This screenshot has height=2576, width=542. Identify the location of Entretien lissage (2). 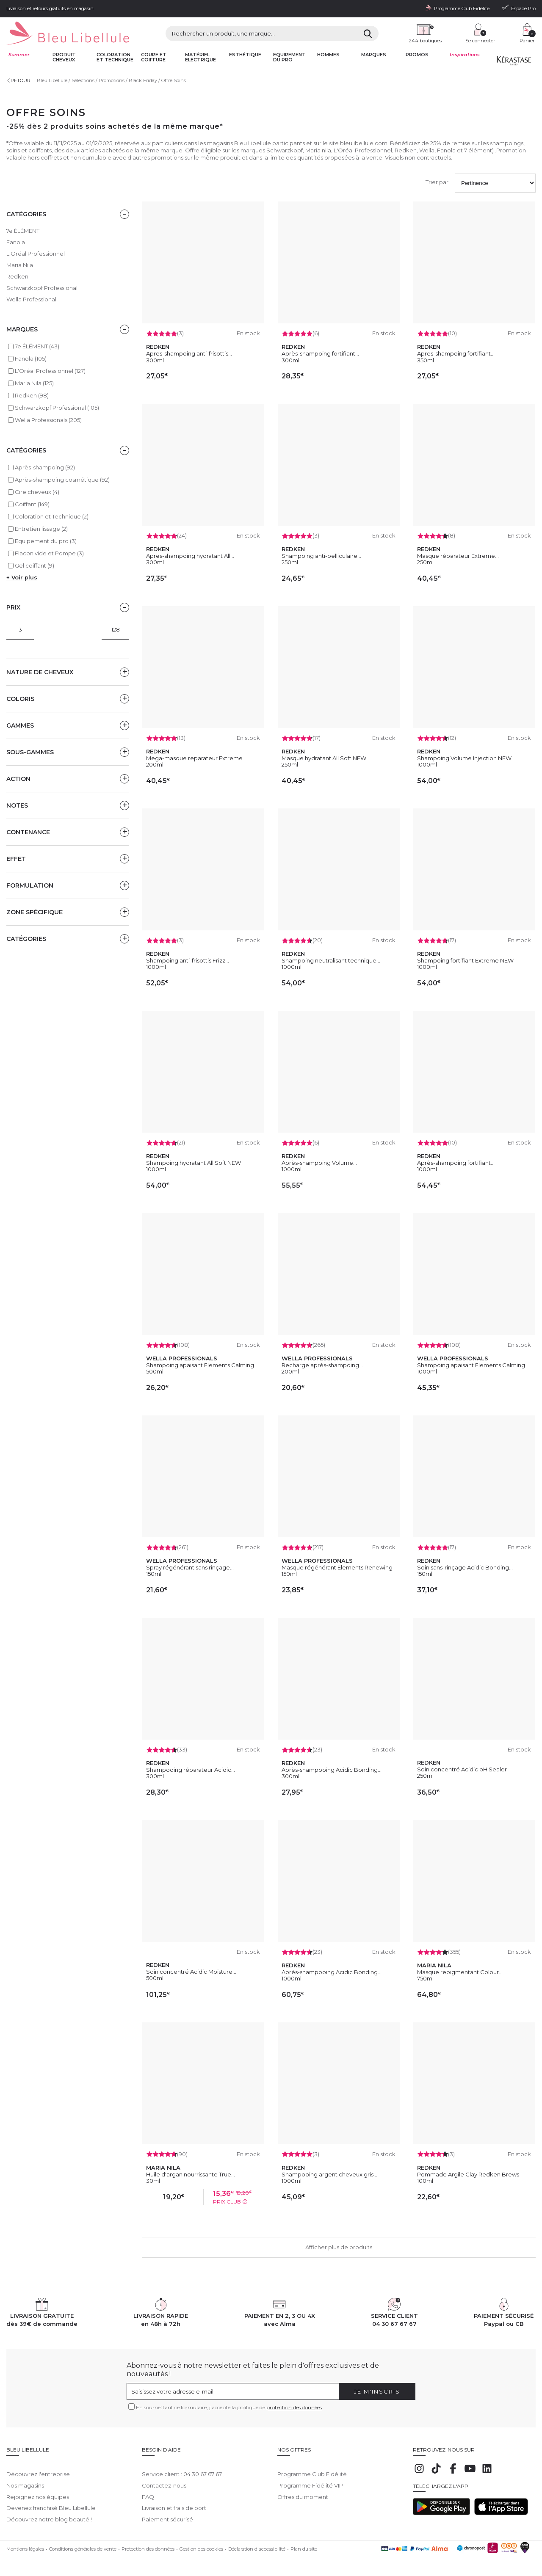
(41, 528).